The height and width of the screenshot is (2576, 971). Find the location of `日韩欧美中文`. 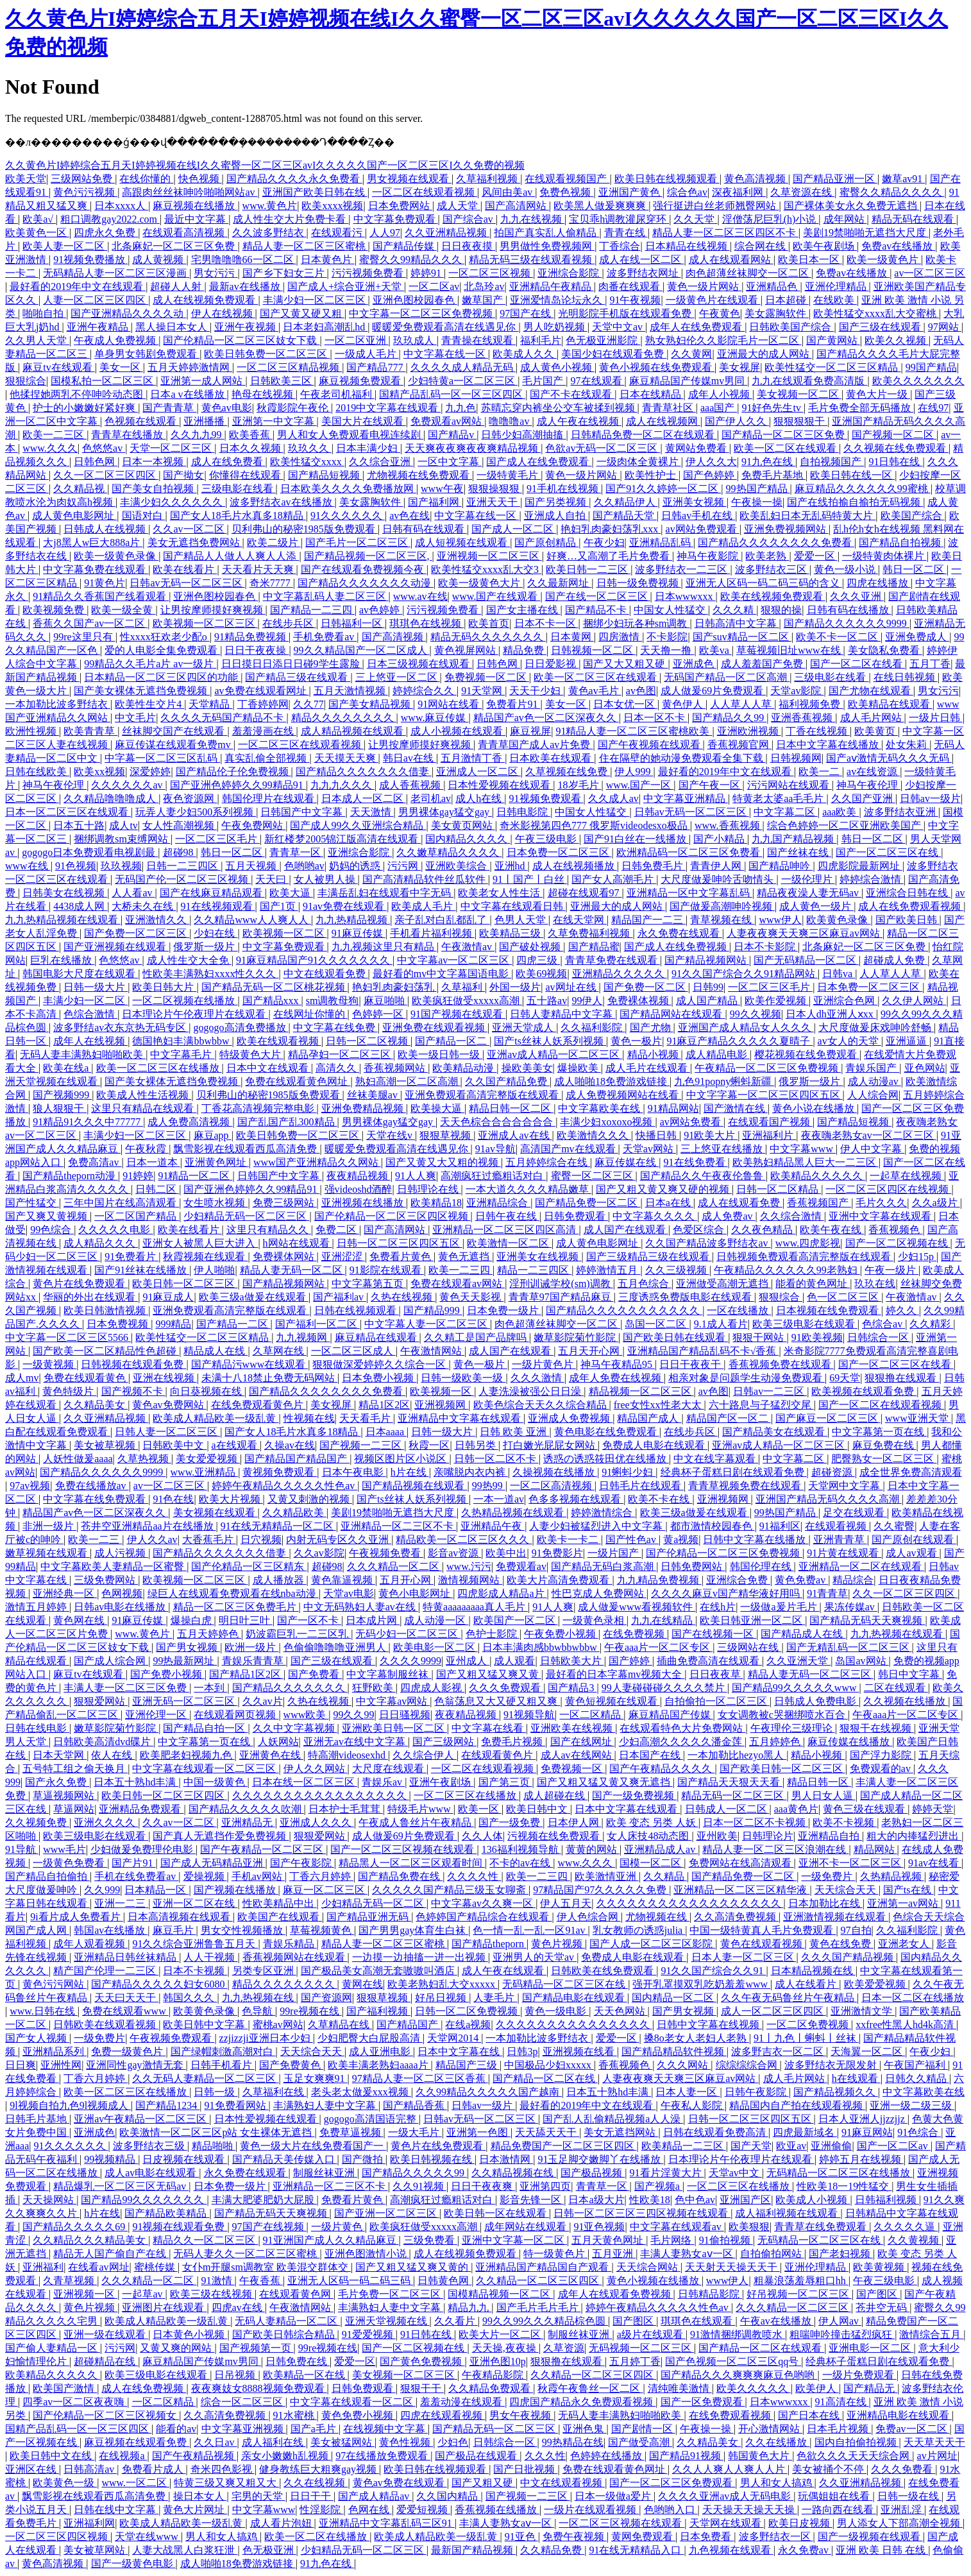

日韩欧美中文 is located at coordinates (174, 1445).